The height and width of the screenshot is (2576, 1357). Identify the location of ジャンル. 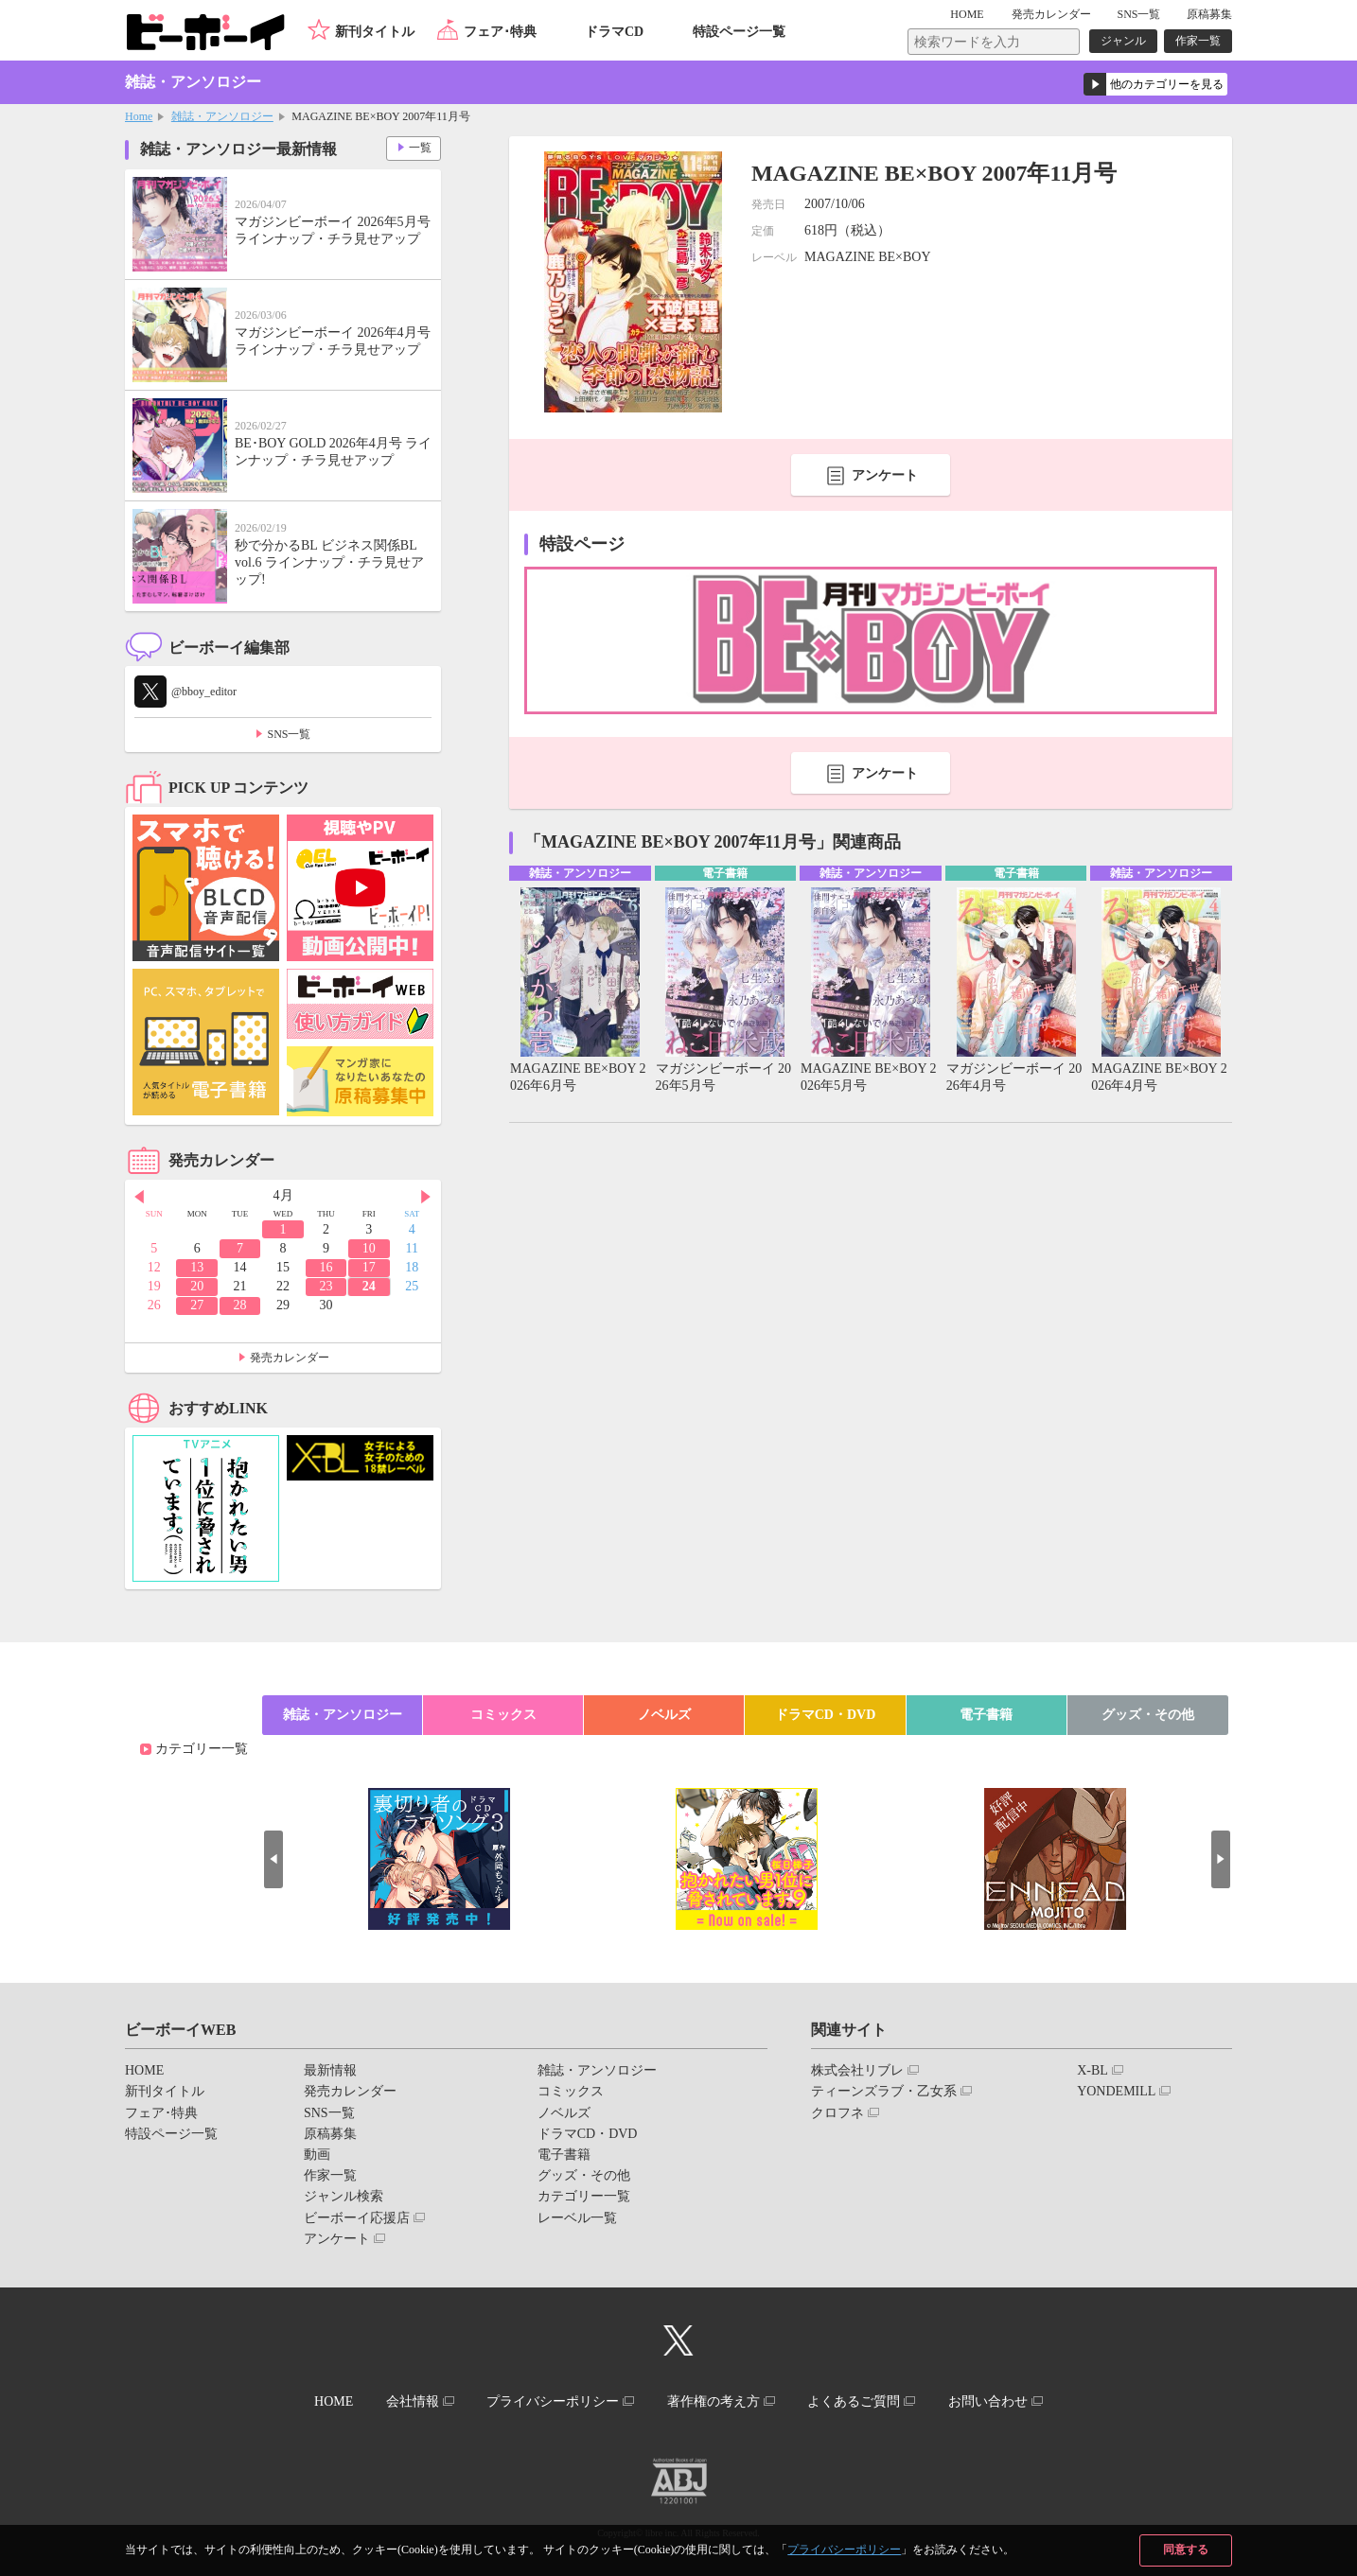
(1123, 40).